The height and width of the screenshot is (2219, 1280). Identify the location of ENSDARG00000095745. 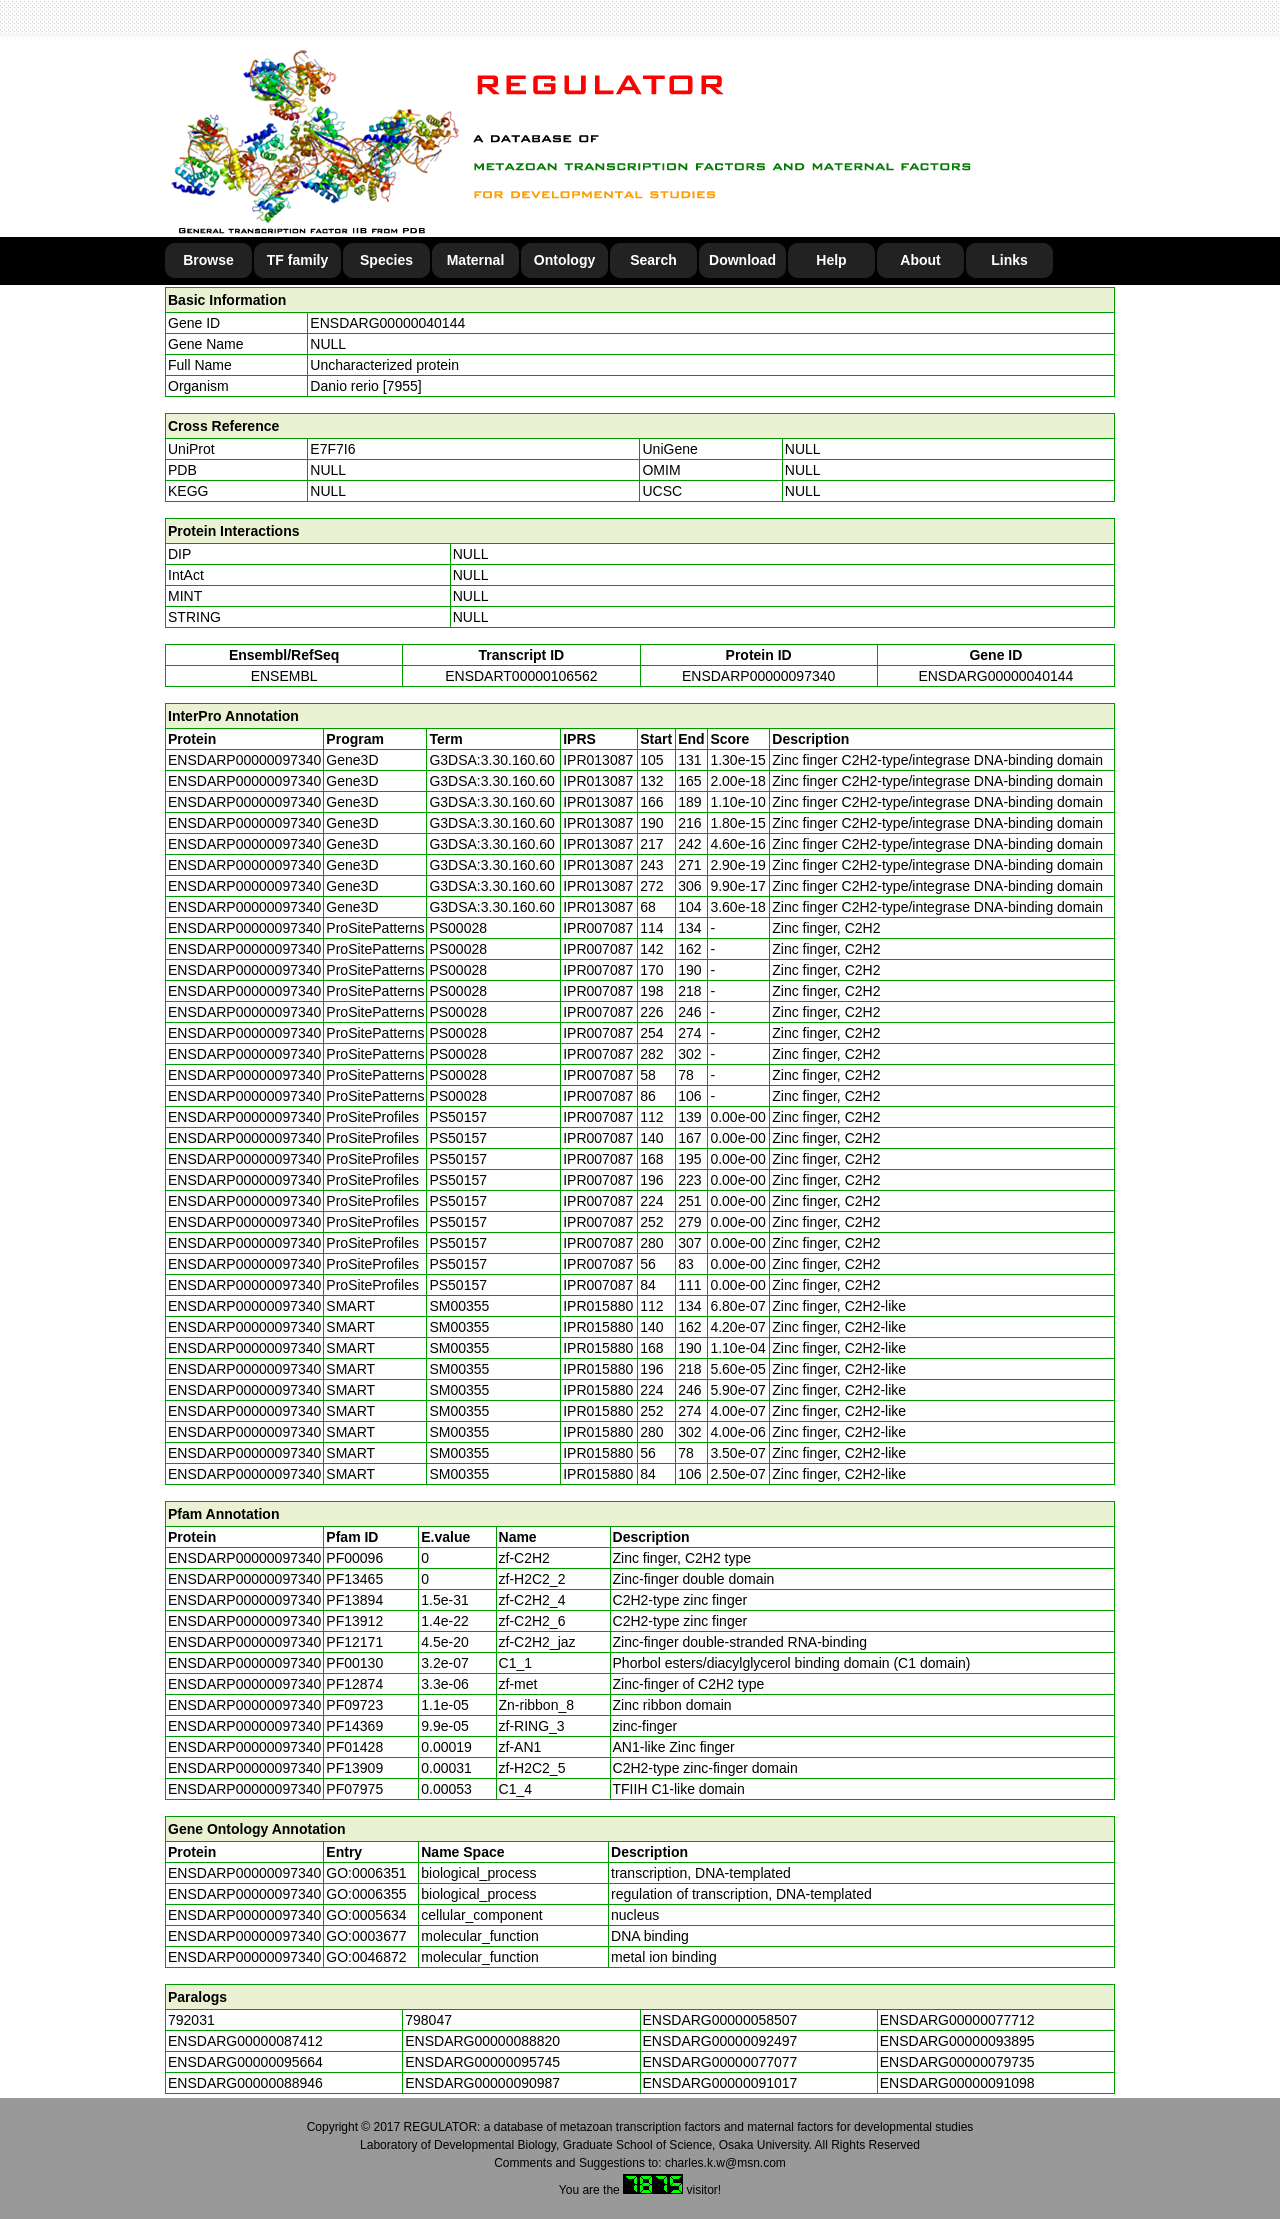
(482, 2062).